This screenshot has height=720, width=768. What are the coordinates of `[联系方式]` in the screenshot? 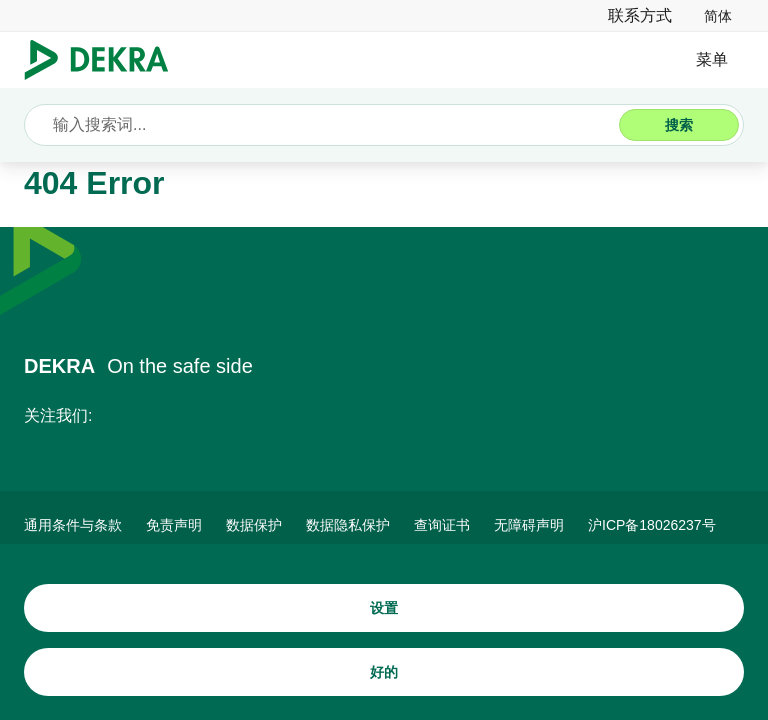 It's located at (640, 15).